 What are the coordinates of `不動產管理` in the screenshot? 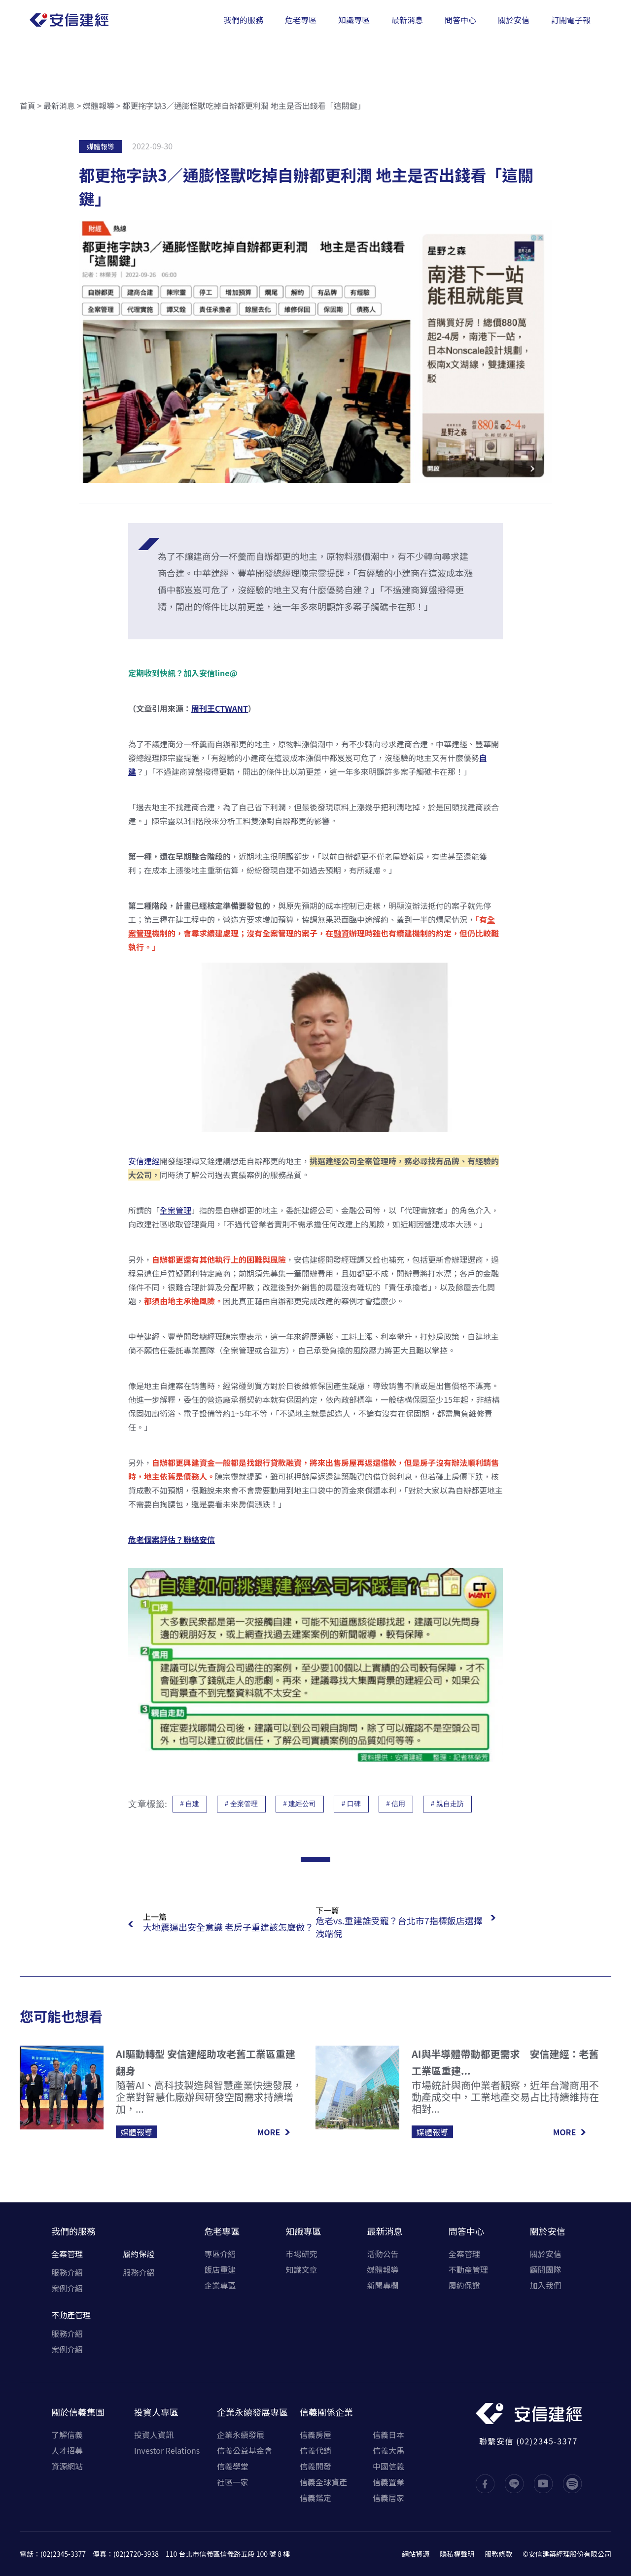 It's located at (71, 2315).